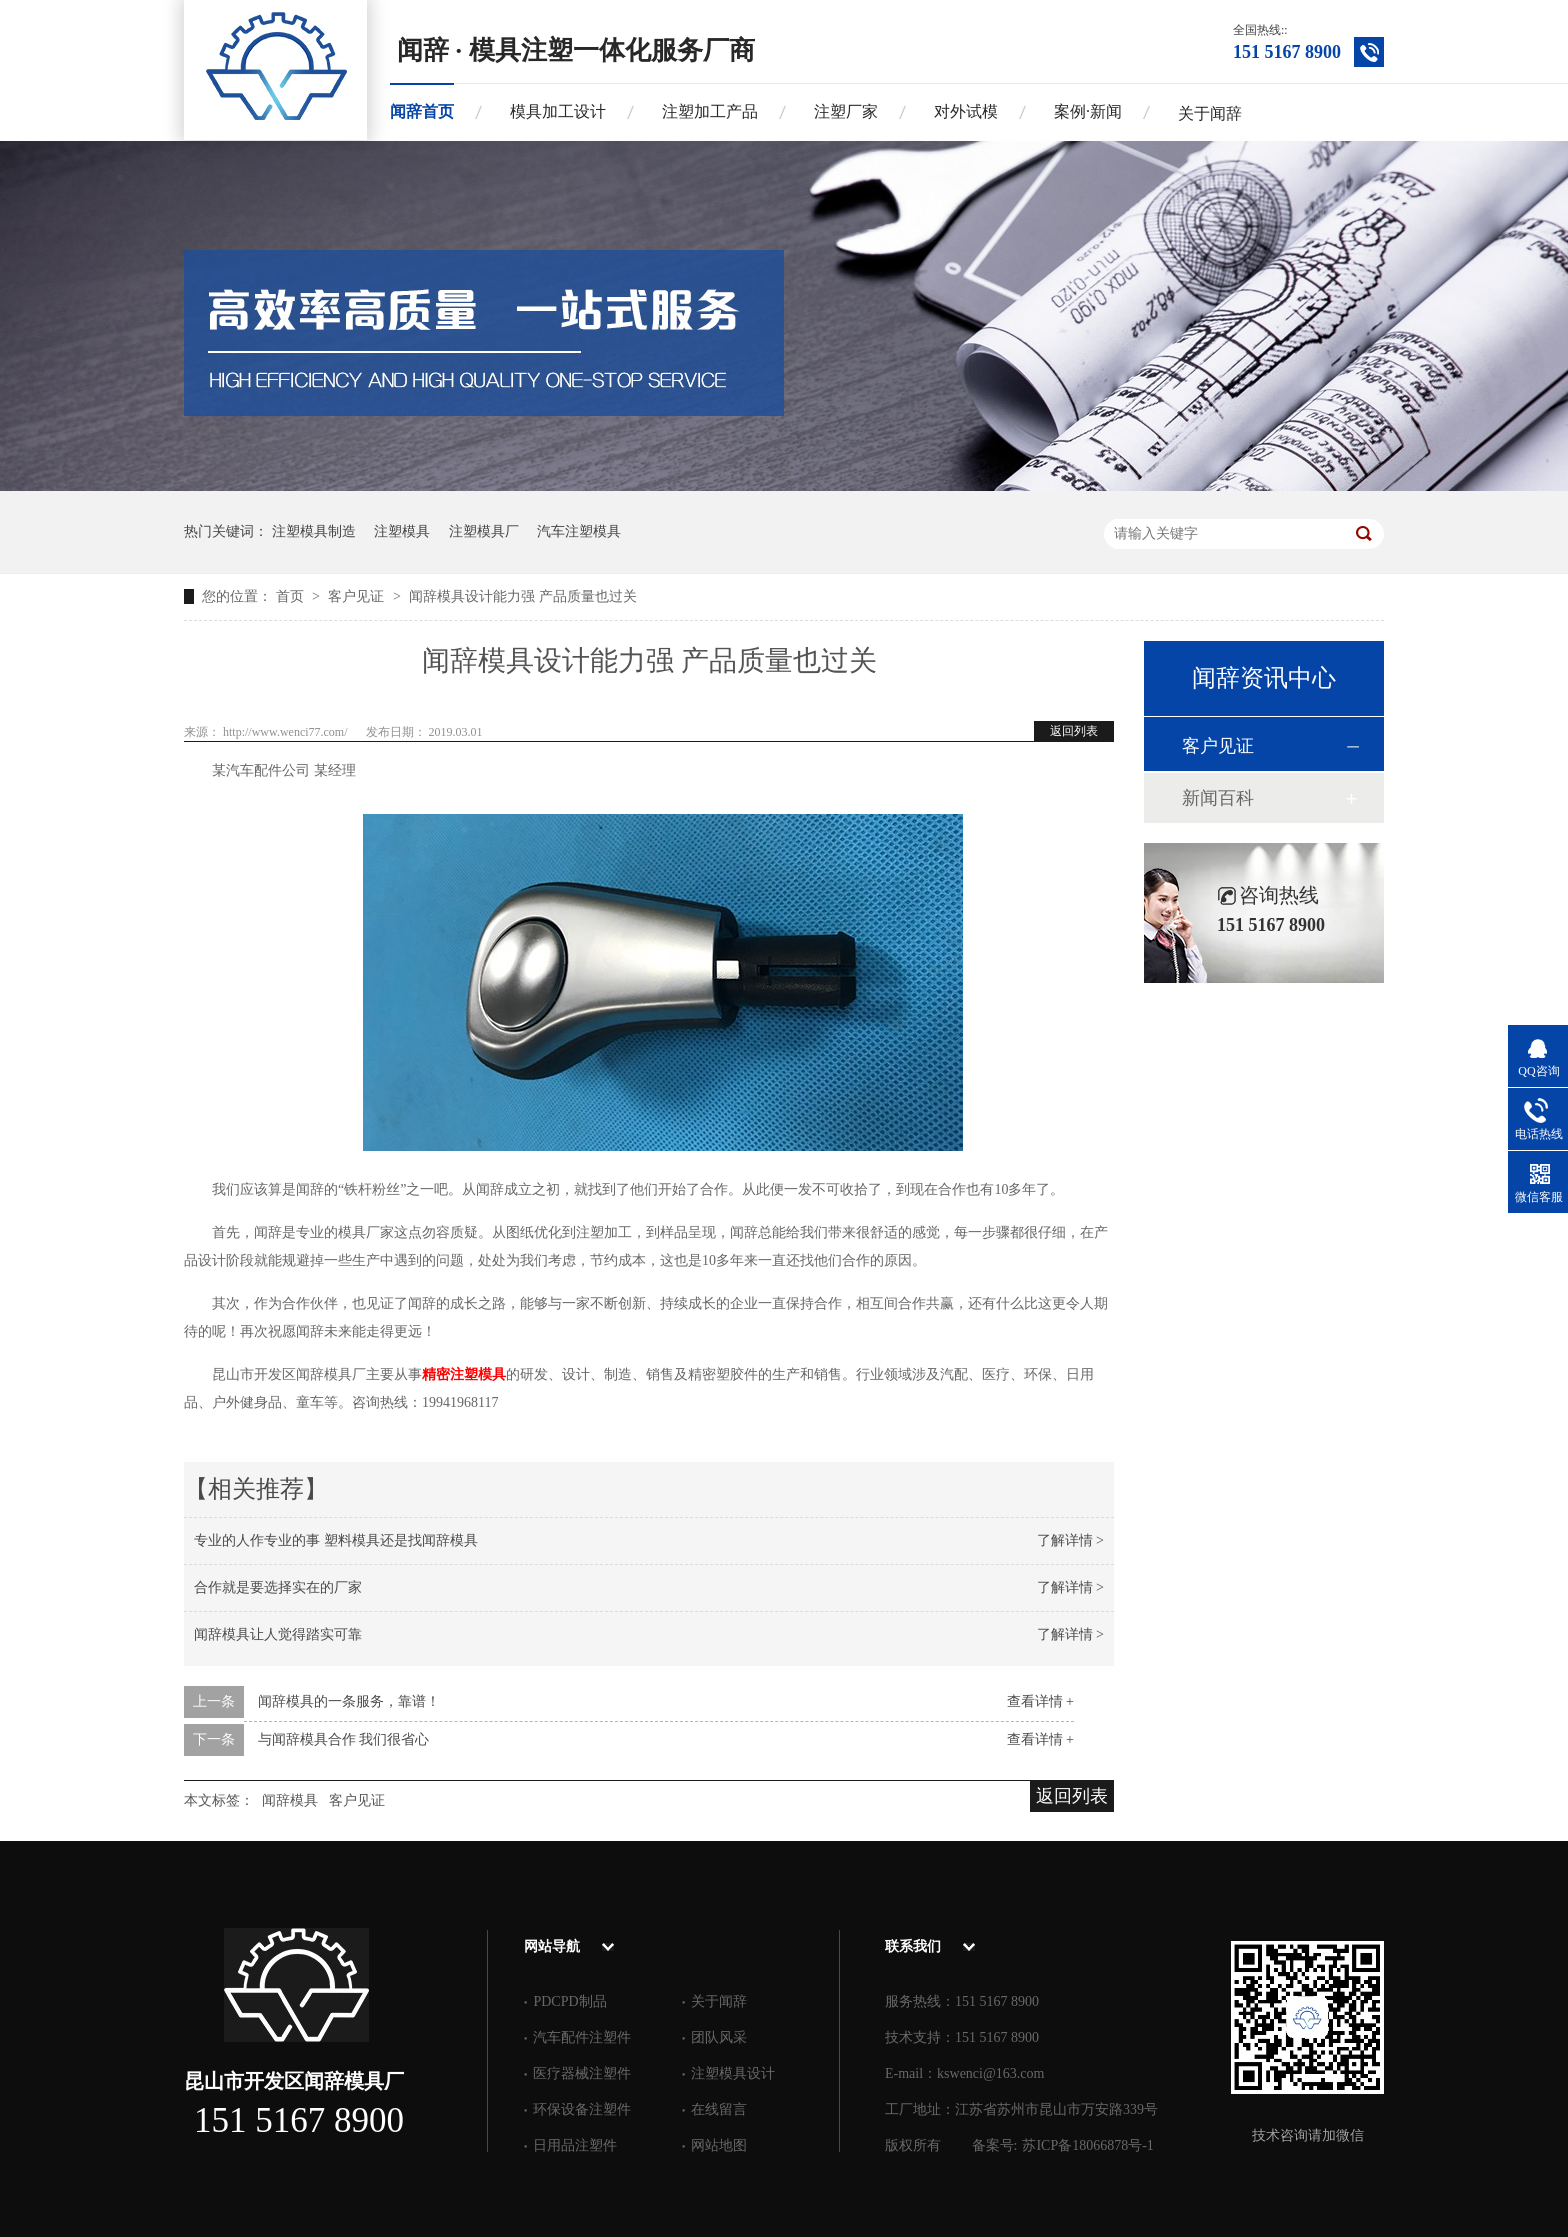 This screenshot has height=2237, width=1568. I want to click on 日用品注塑件, so click(575, 2145).